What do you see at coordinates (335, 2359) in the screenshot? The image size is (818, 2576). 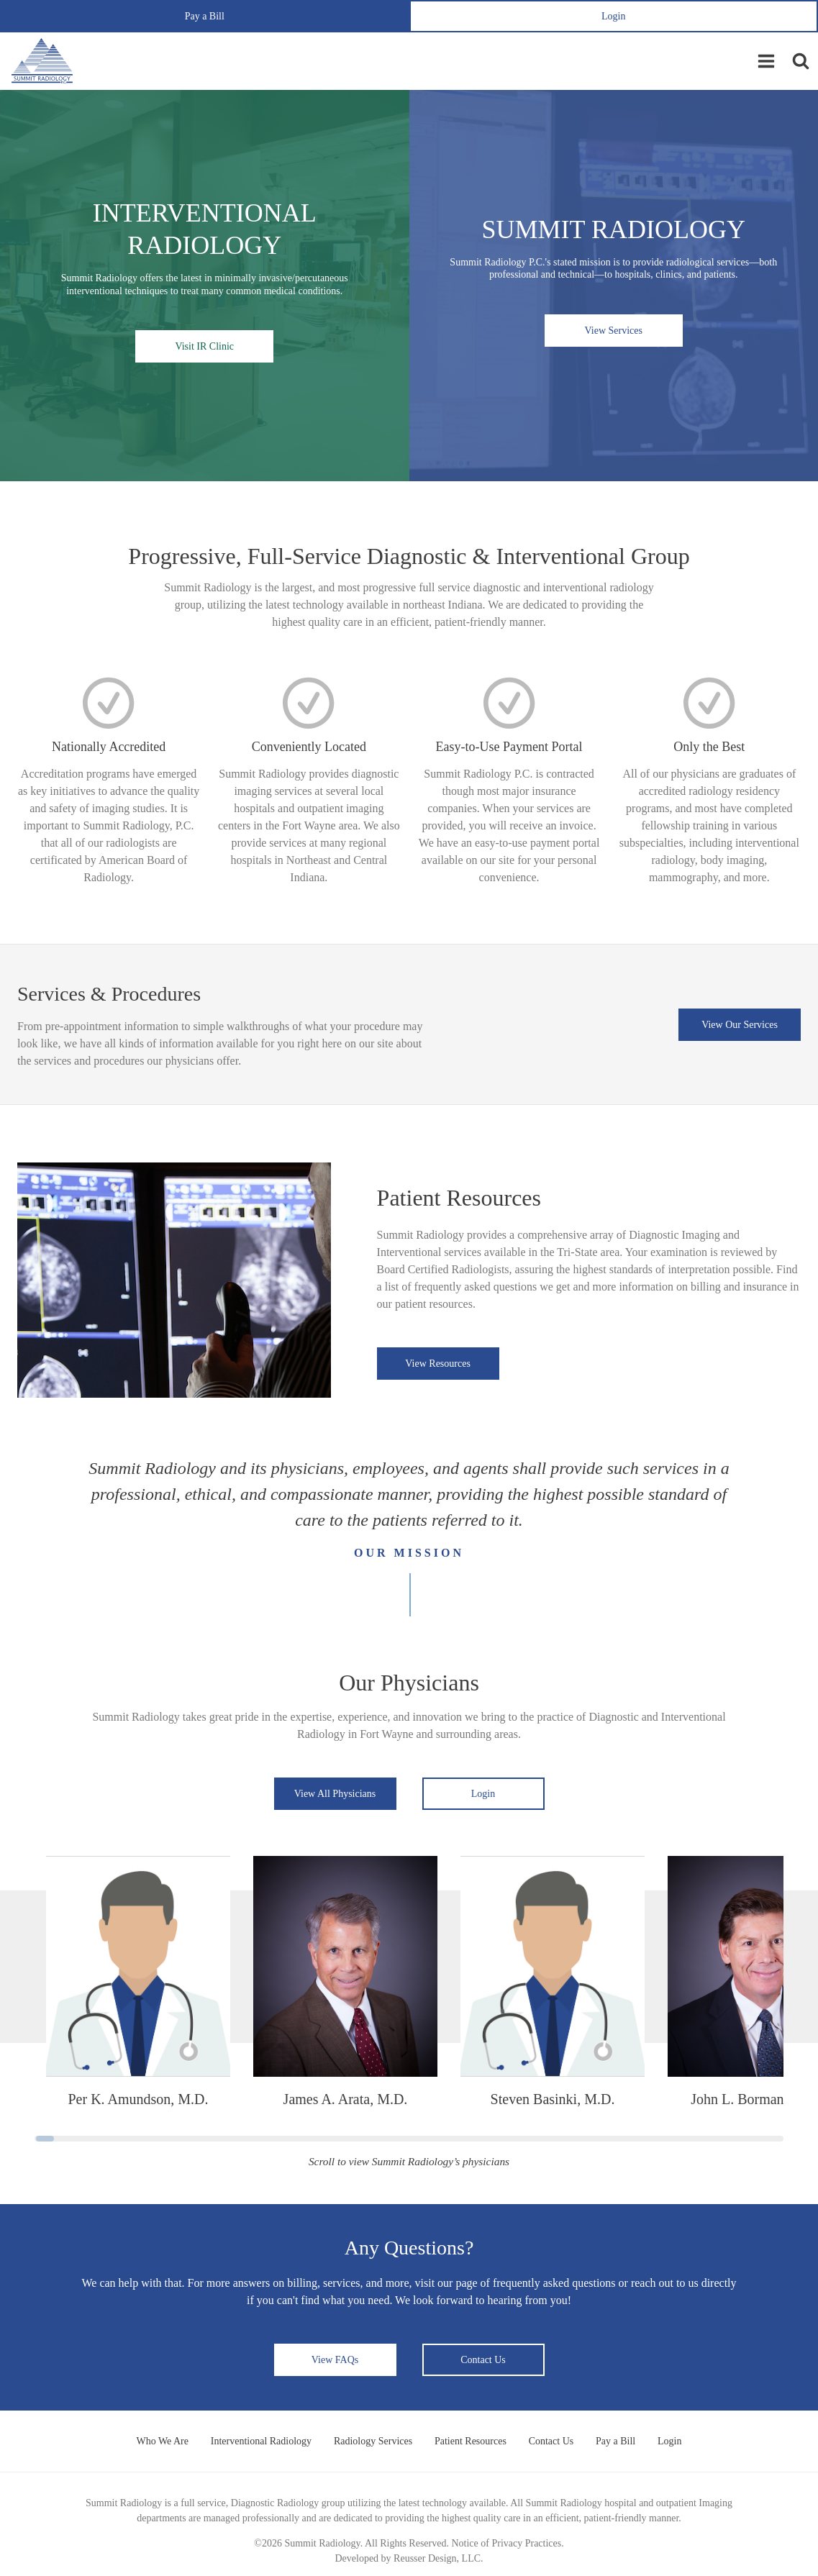 I see `View FAQs` at bounding box center [335, 2359].